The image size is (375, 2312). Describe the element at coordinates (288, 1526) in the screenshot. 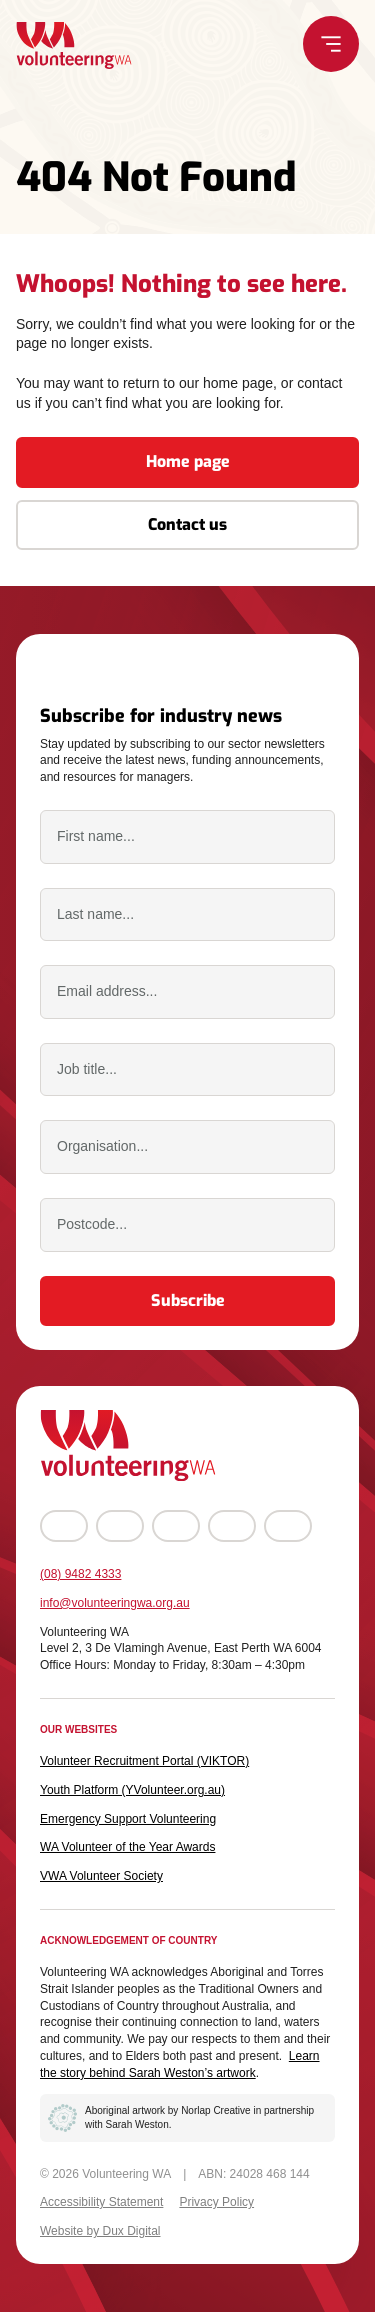

I see `[Go to TikTok (external link, opens in a new tab)]` at that location.